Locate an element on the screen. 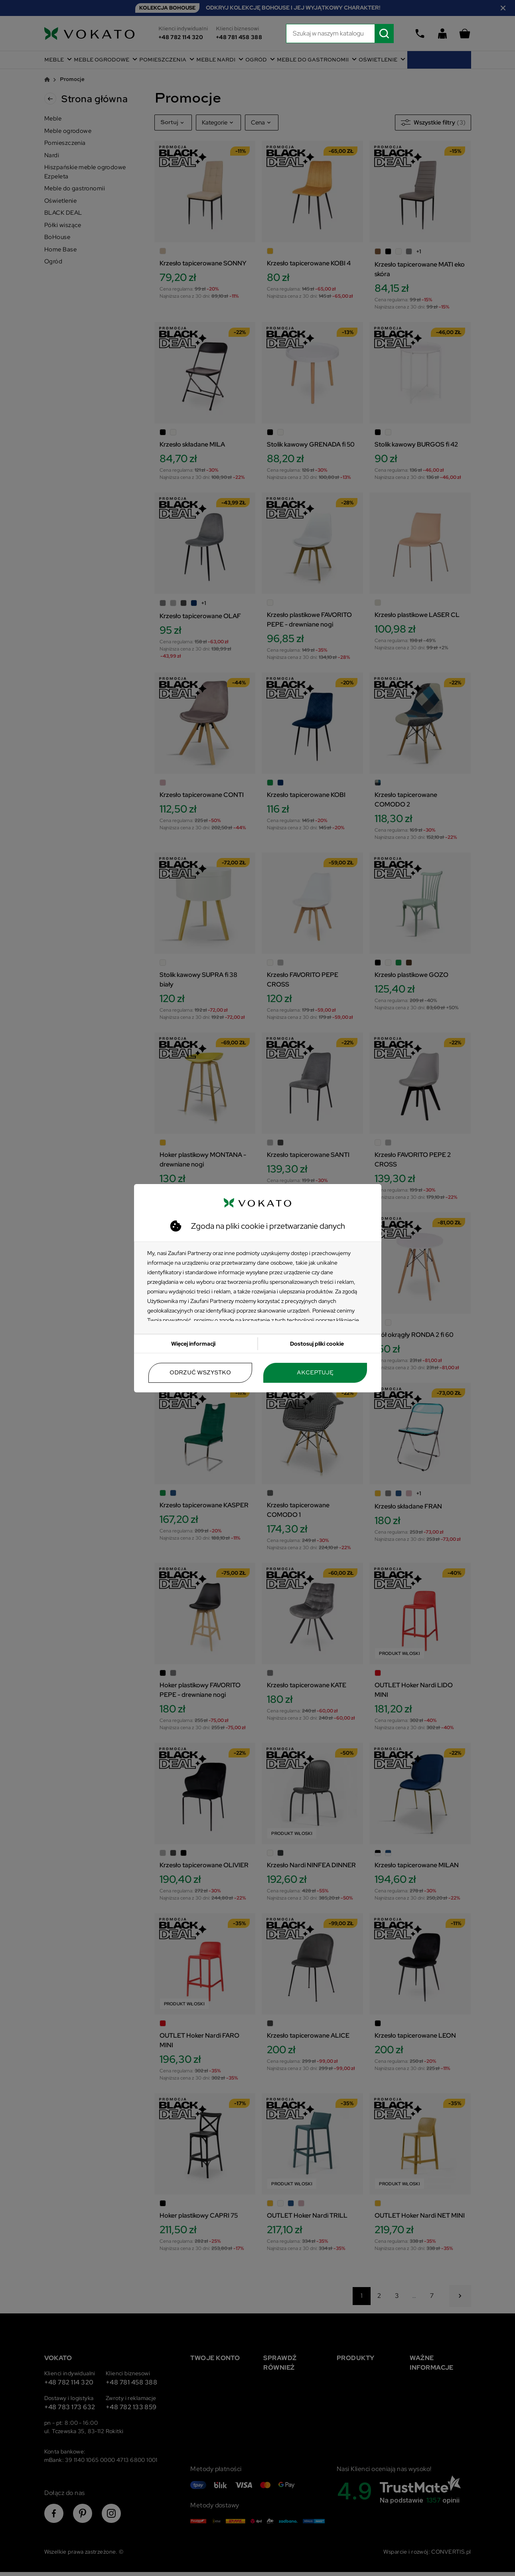 The height and width of the screenshot is (2576, 515). [Szukaj] is located at coordinates (340, 33).